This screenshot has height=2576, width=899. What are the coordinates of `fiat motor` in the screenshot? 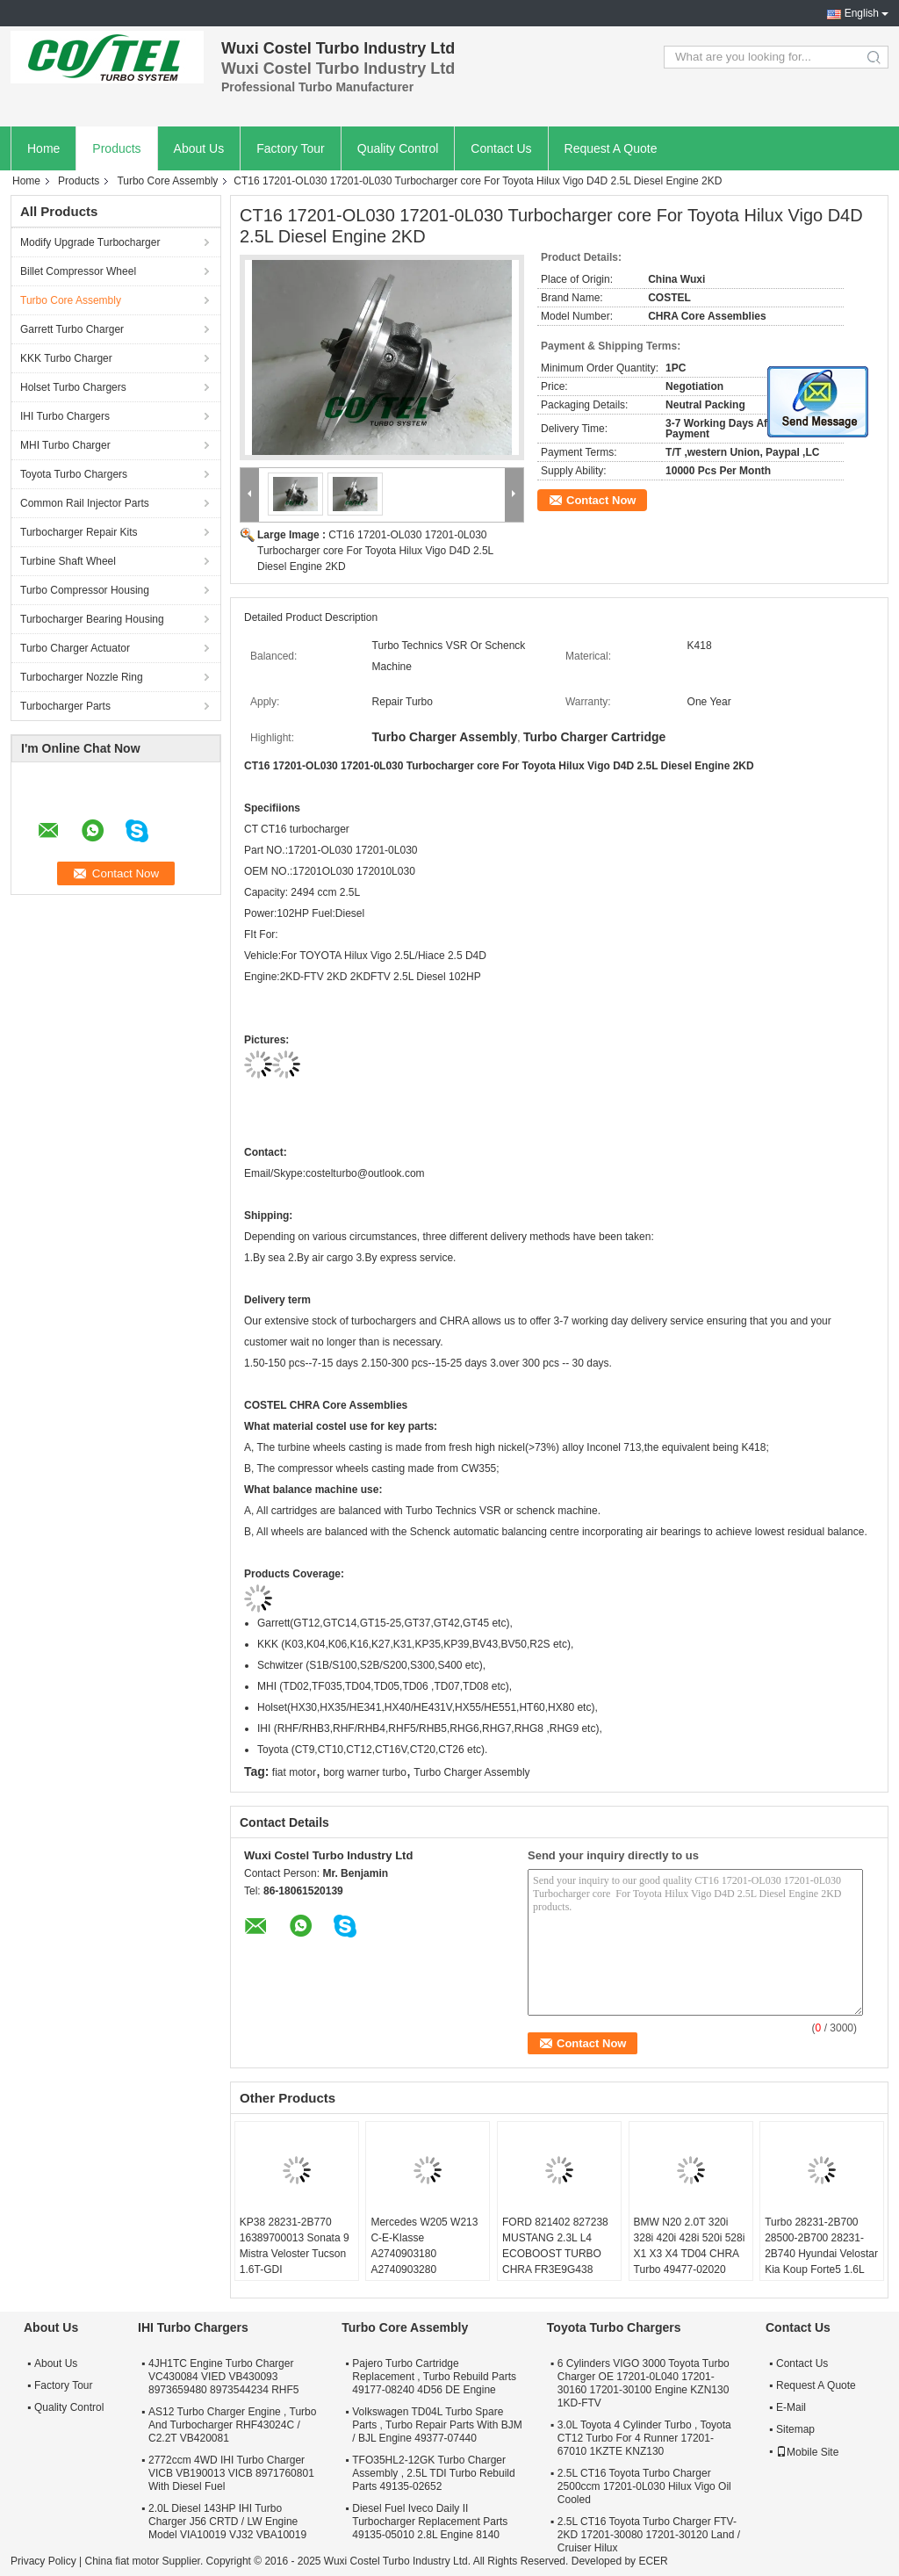 It's located at (294, 1772).